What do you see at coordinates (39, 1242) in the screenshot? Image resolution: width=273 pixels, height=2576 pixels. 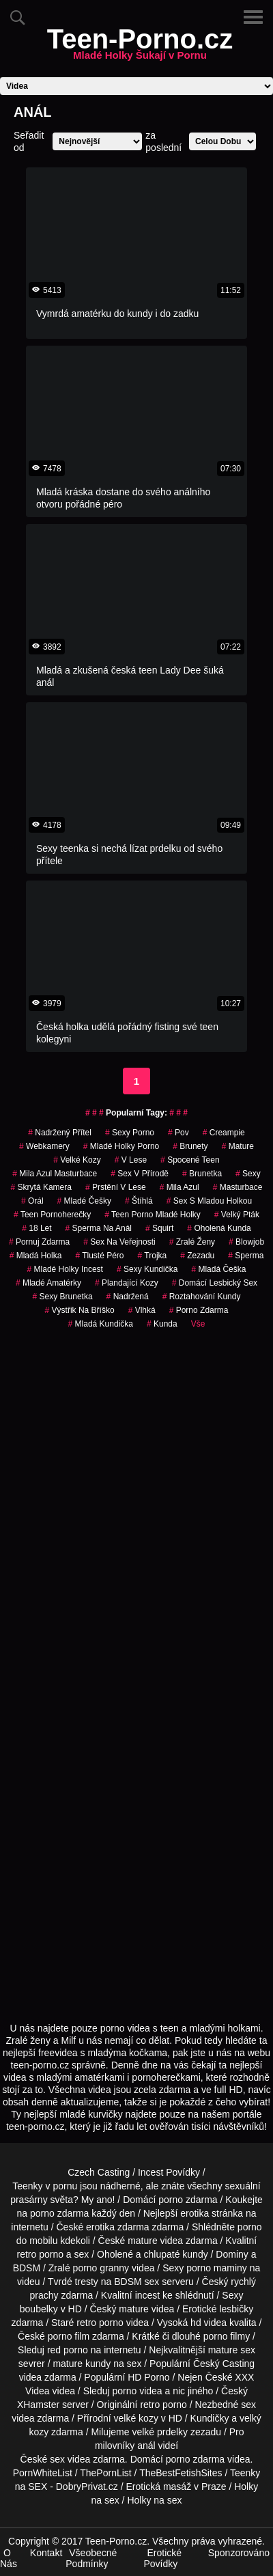 I see `pornuj zdarma` at bounding box center [39, 1242].